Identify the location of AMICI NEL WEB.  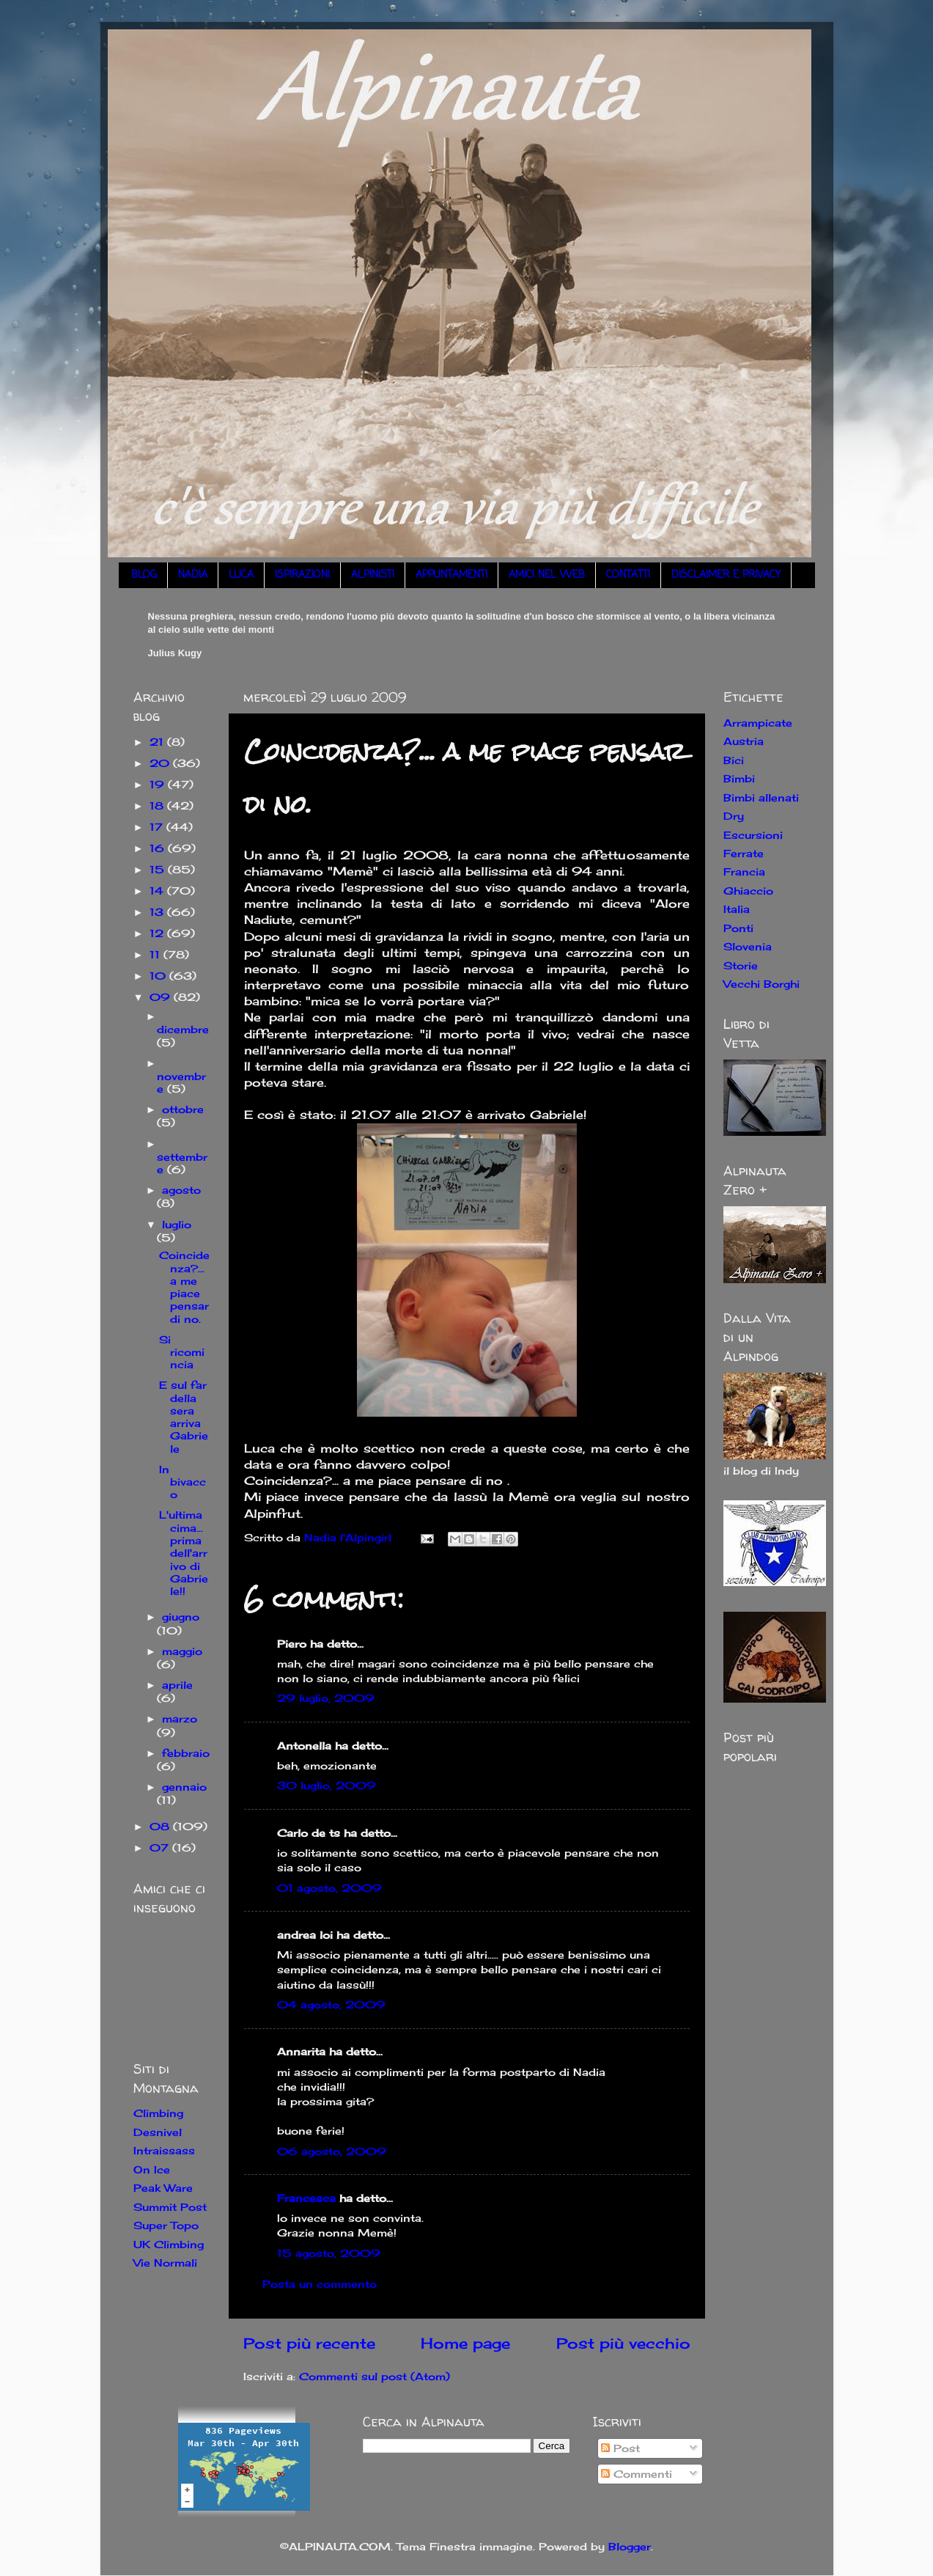
(547, 575).